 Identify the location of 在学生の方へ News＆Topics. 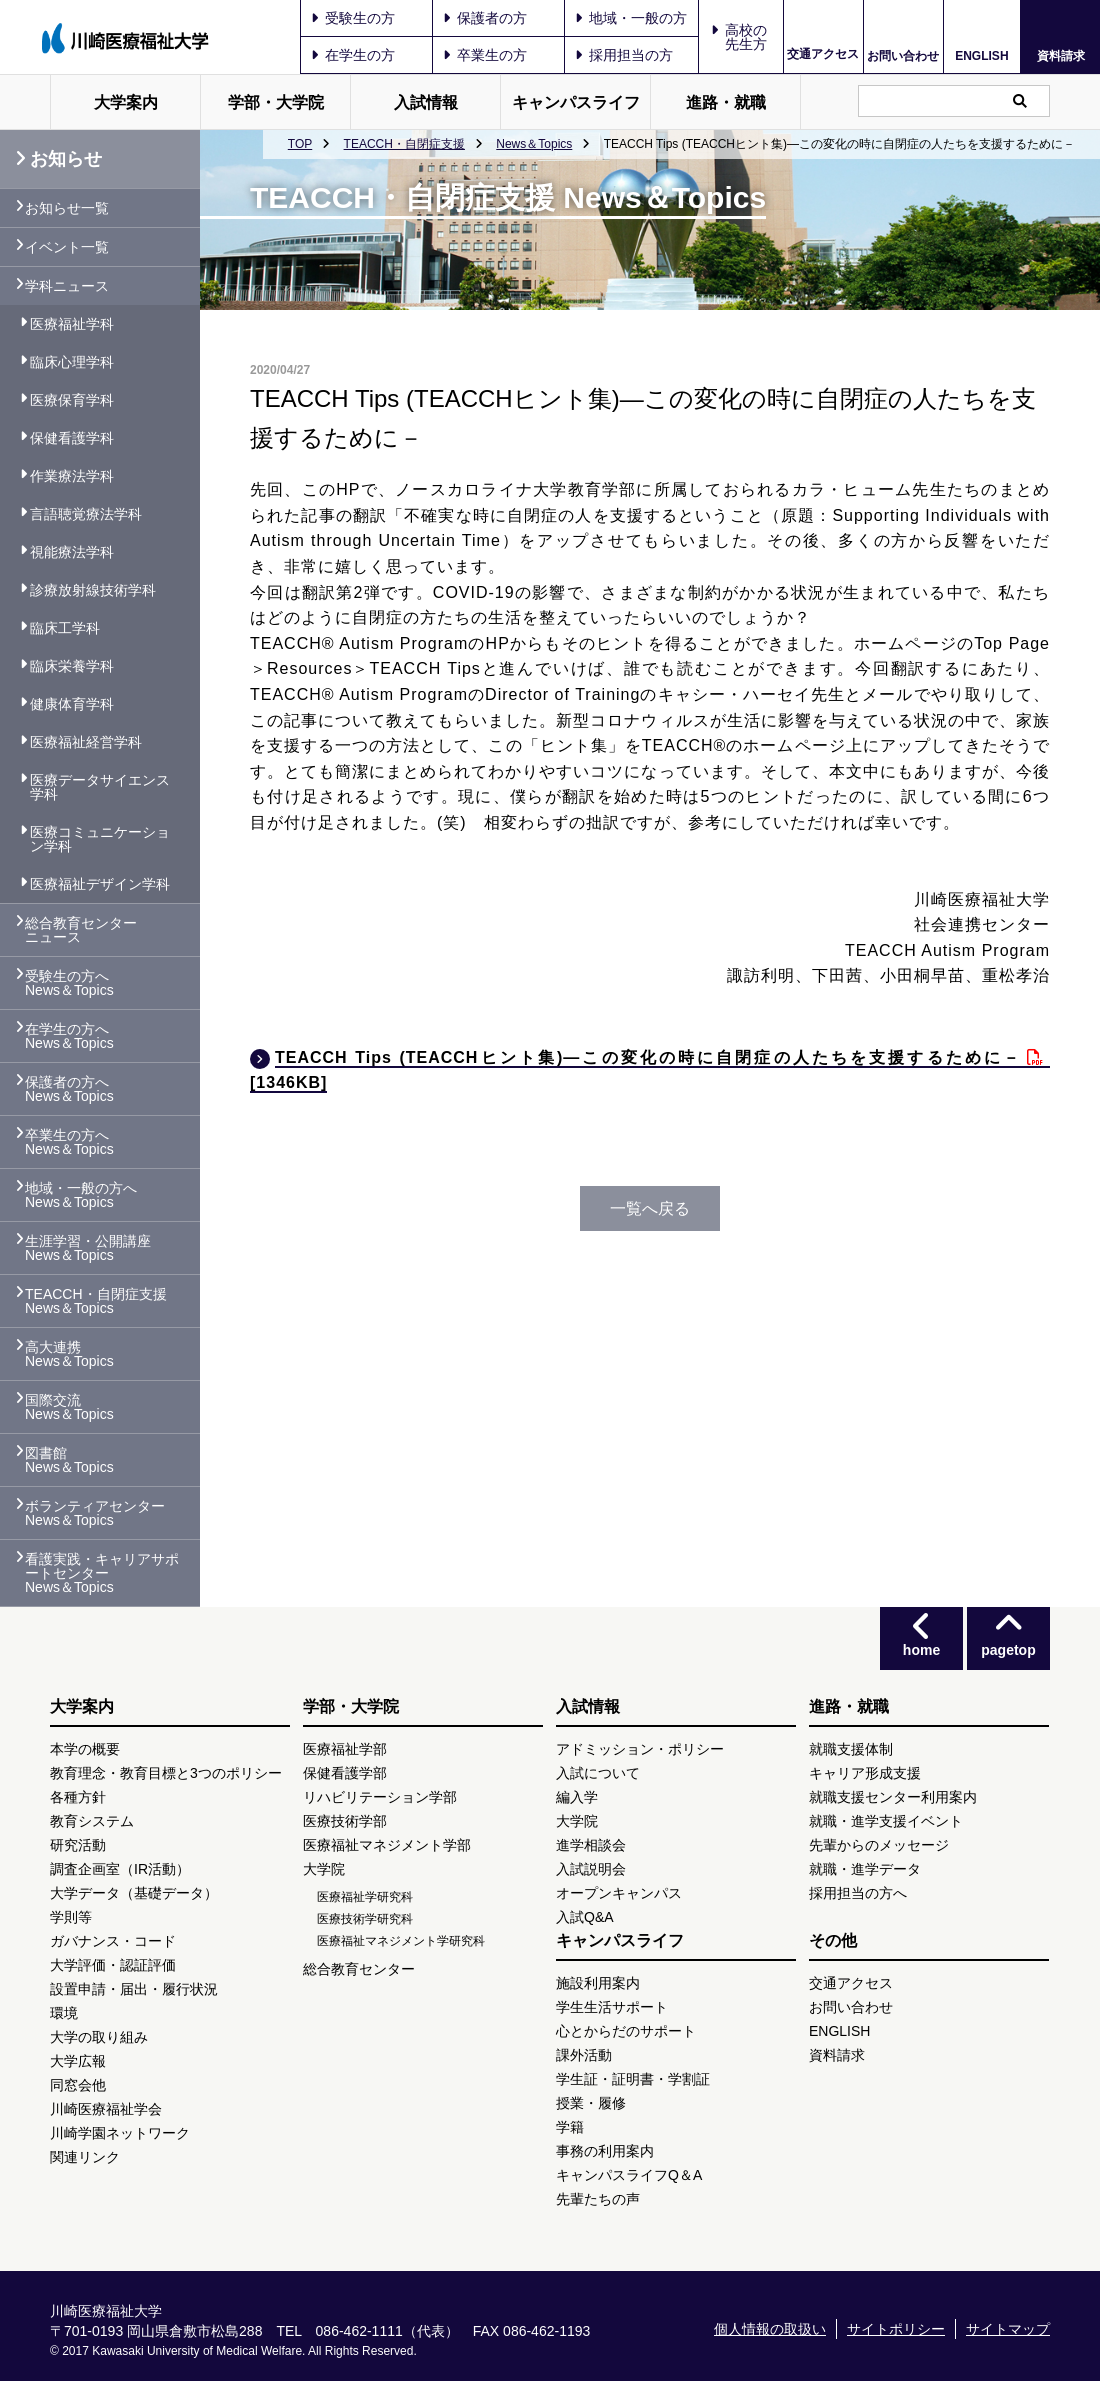
(69, 1036).